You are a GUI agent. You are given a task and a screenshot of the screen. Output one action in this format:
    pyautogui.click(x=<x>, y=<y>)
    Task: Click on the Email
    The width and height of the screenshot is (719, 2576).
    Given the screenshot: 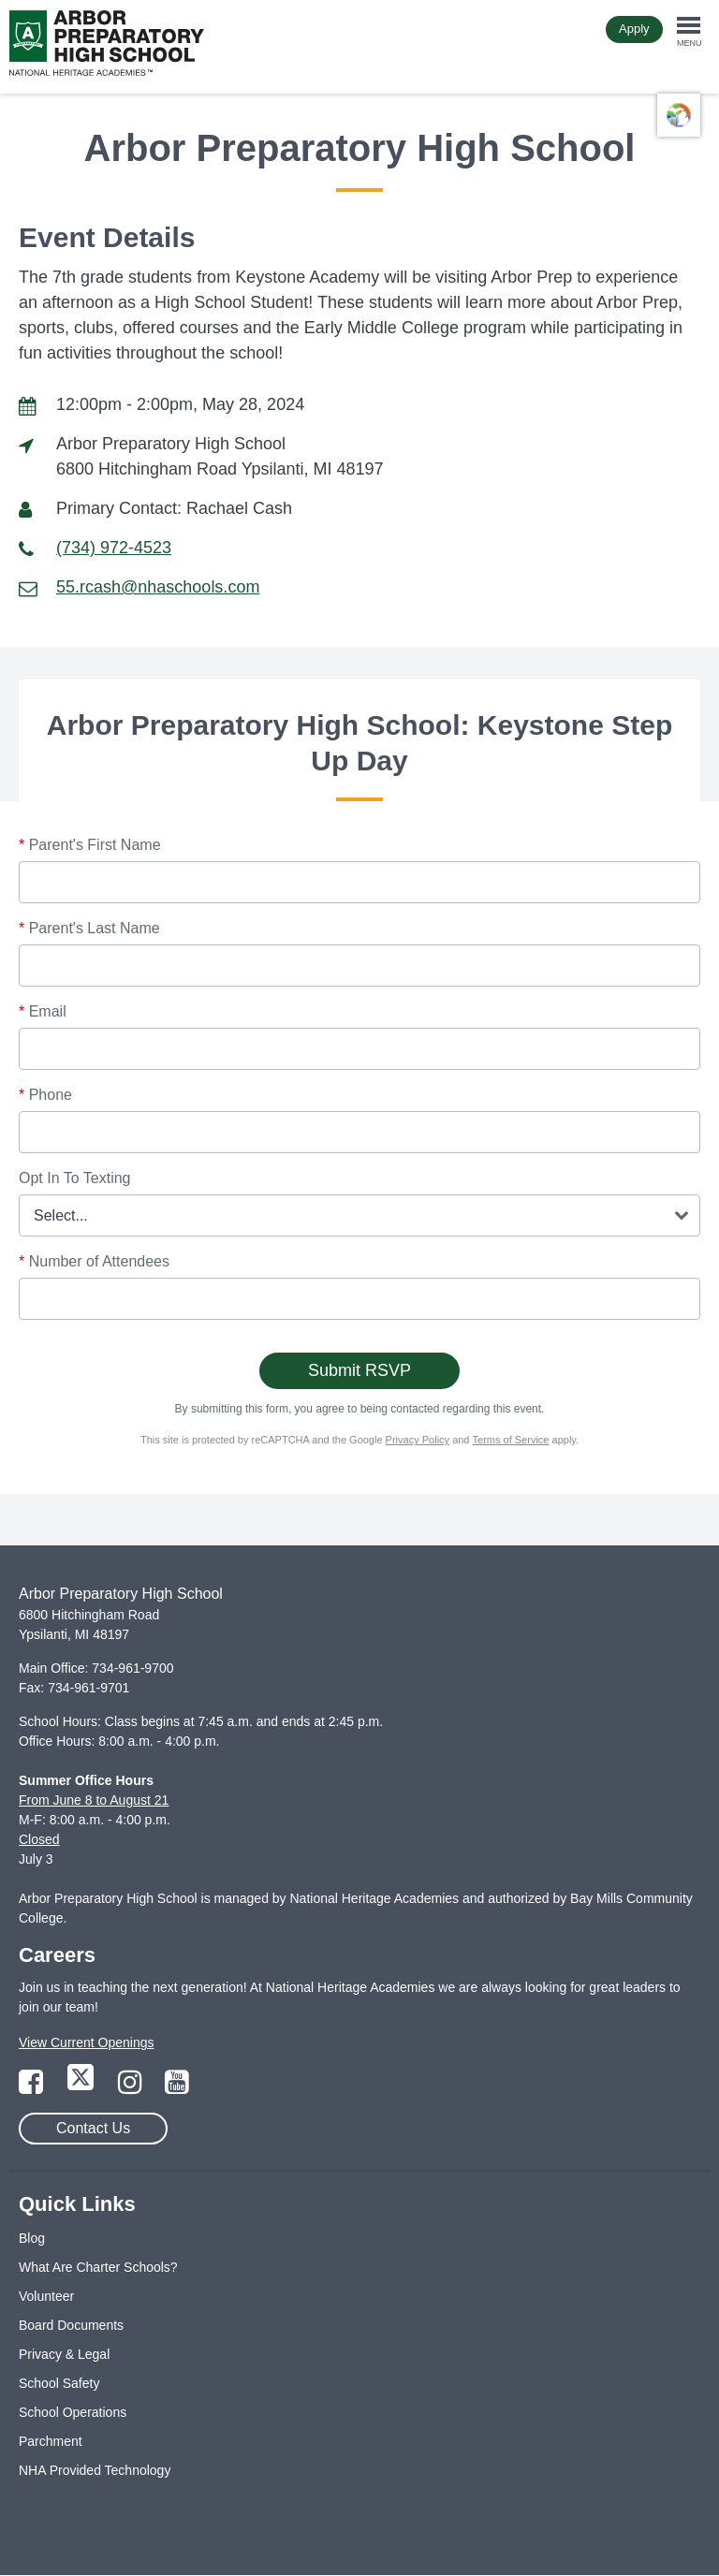 What is the action you would take?
    pyautogui.click(x=42, y=1011)
    